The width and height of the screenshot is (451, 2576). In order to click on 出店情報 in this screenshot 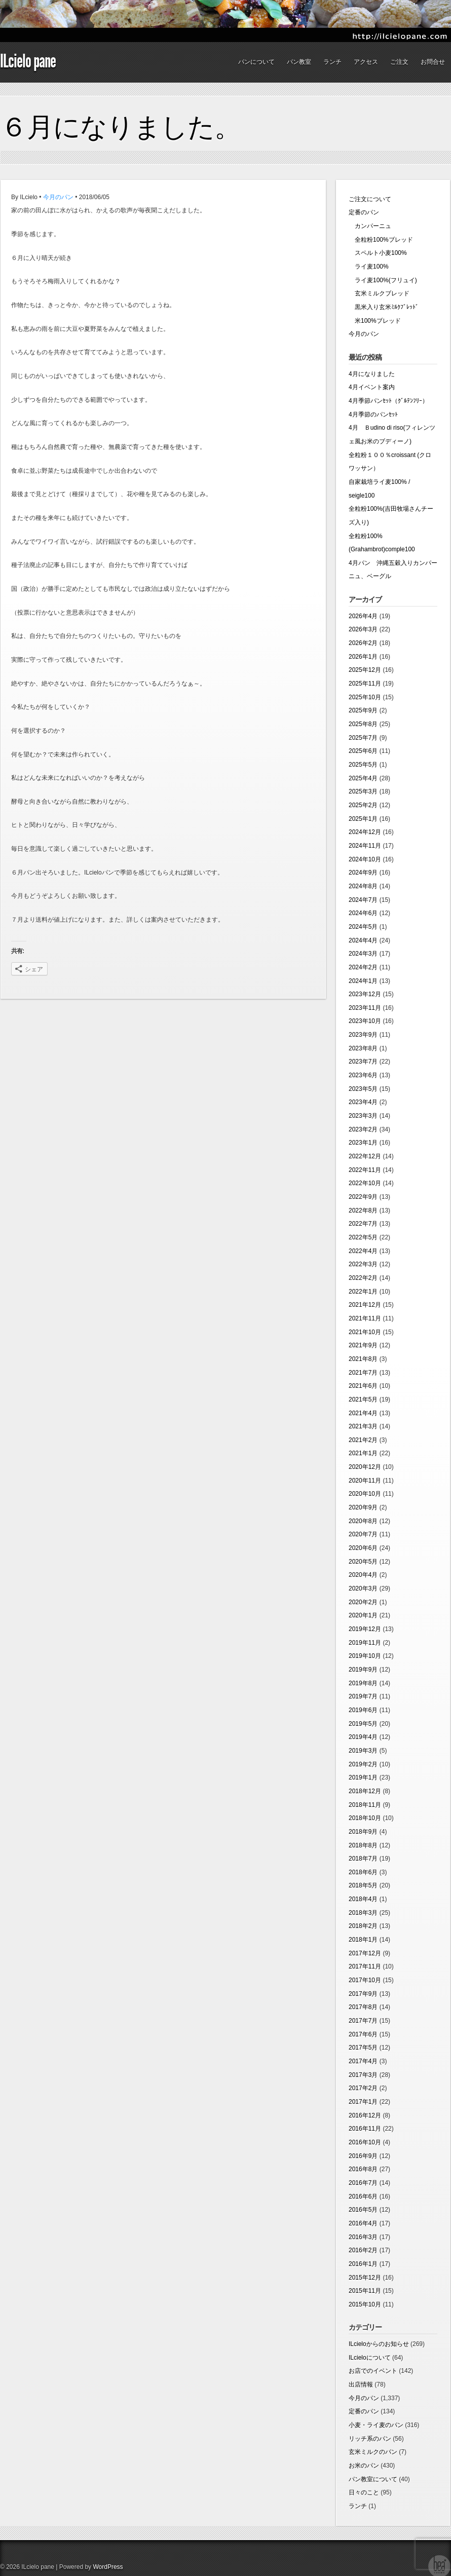, I will do `click(361, 2384)`.